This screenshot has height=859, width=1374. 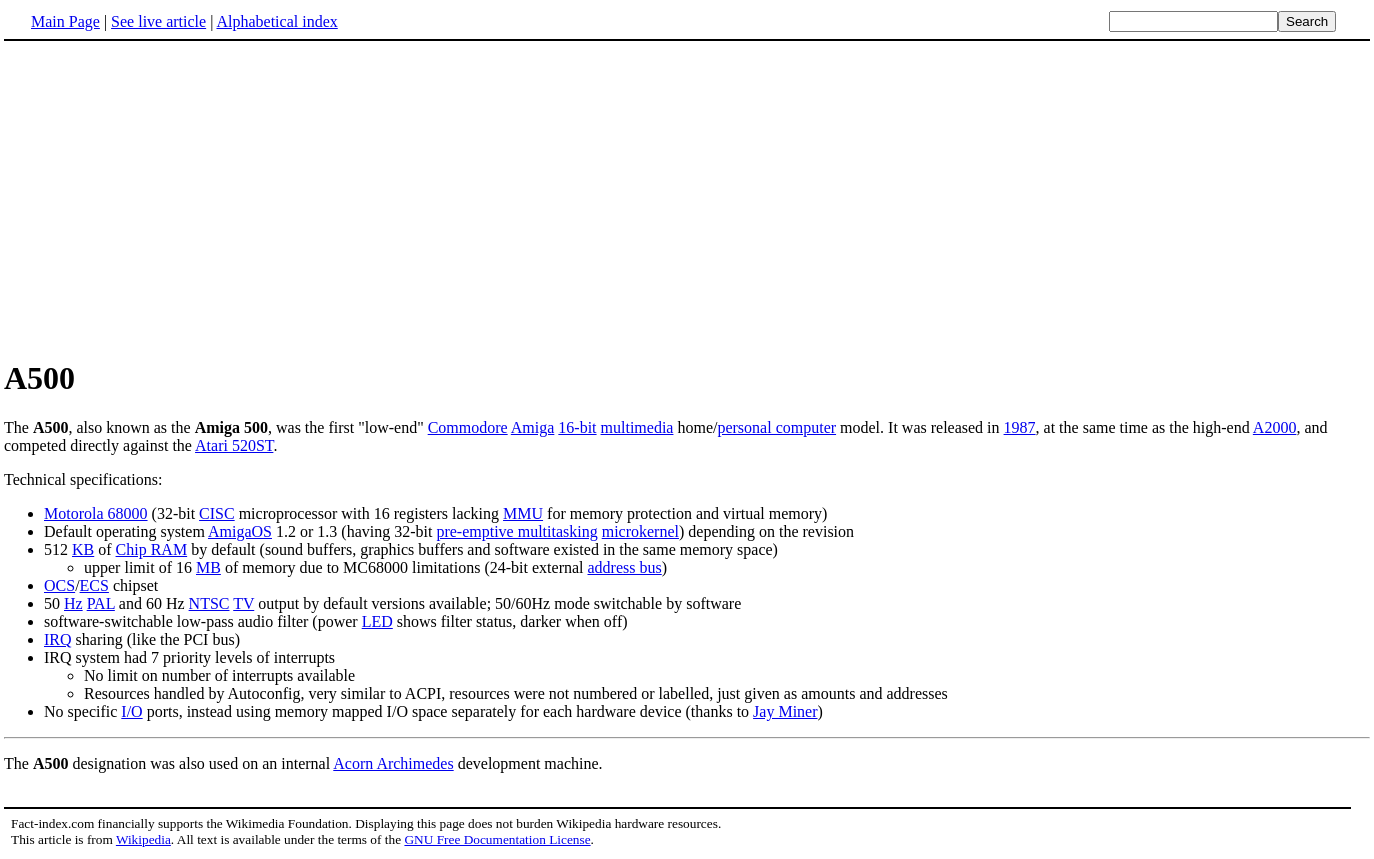 I want to click on NTSC, so click(x=209, y=603).